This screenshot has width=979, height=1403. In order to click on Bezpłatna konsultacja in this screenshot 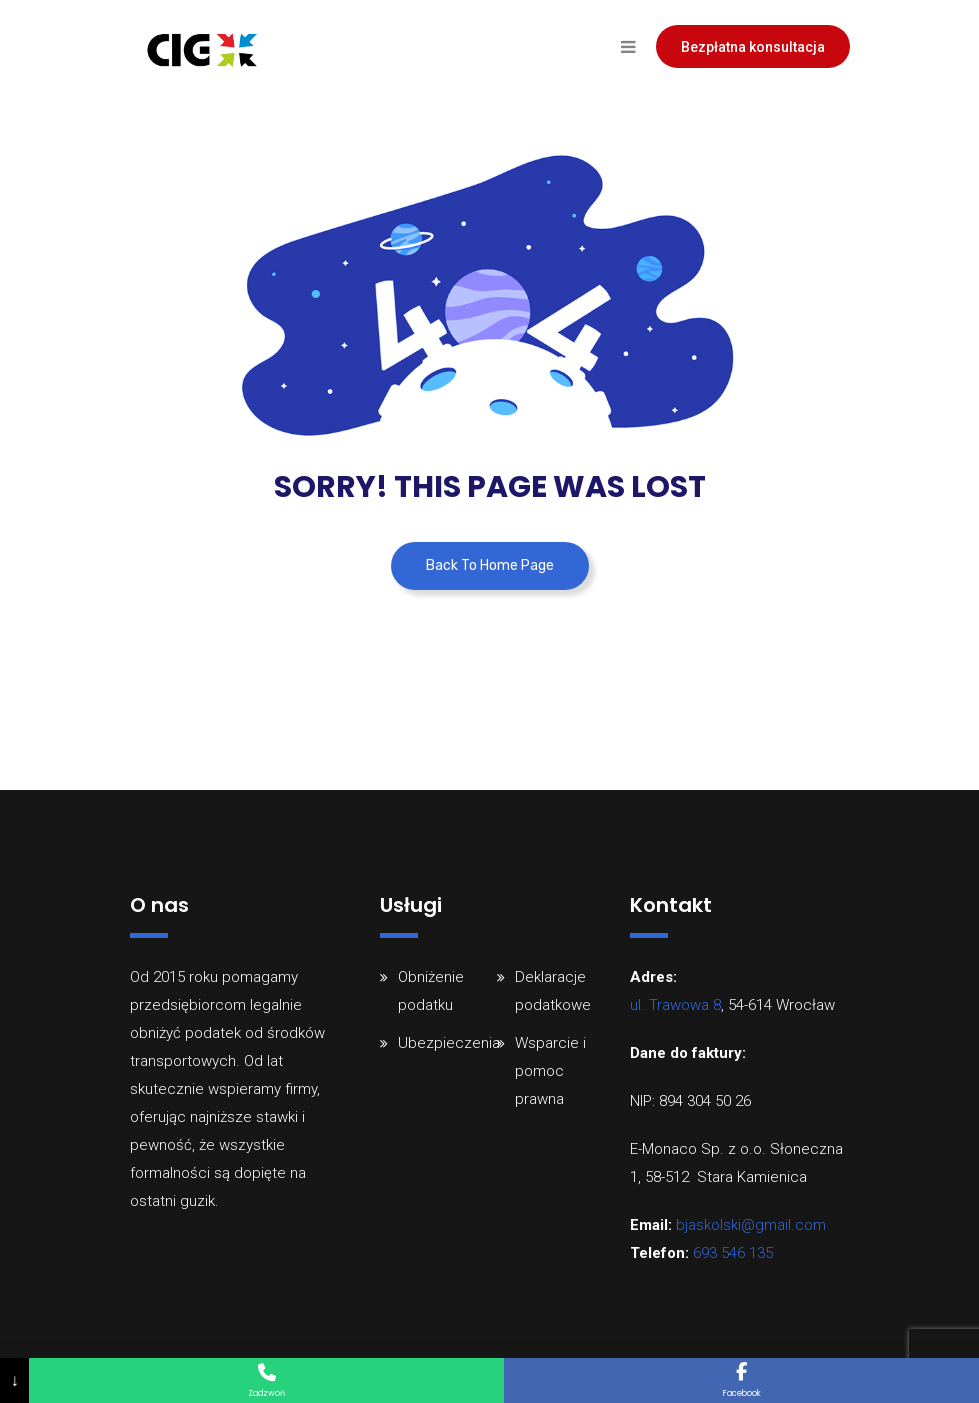, I will do `click(753, 47)`.